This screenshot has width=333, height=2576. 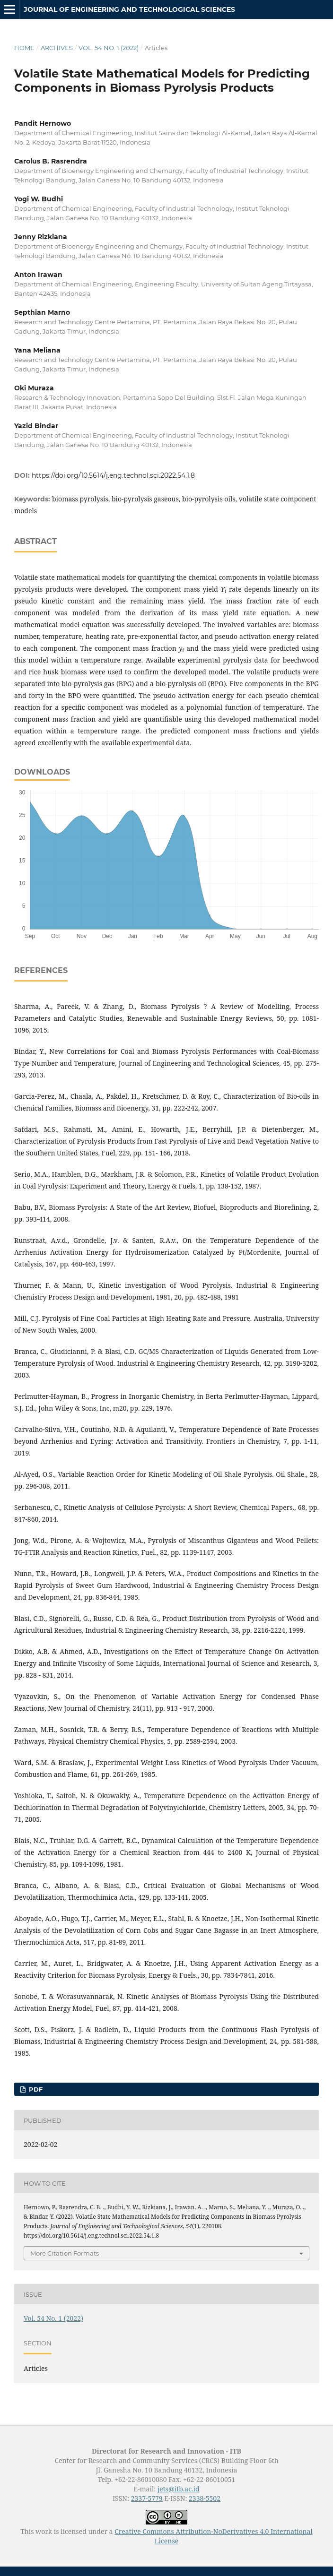 What do you see at coordinates (57, 48) in the screenshot?
I see `Archives` at bounding box center [57, 48].